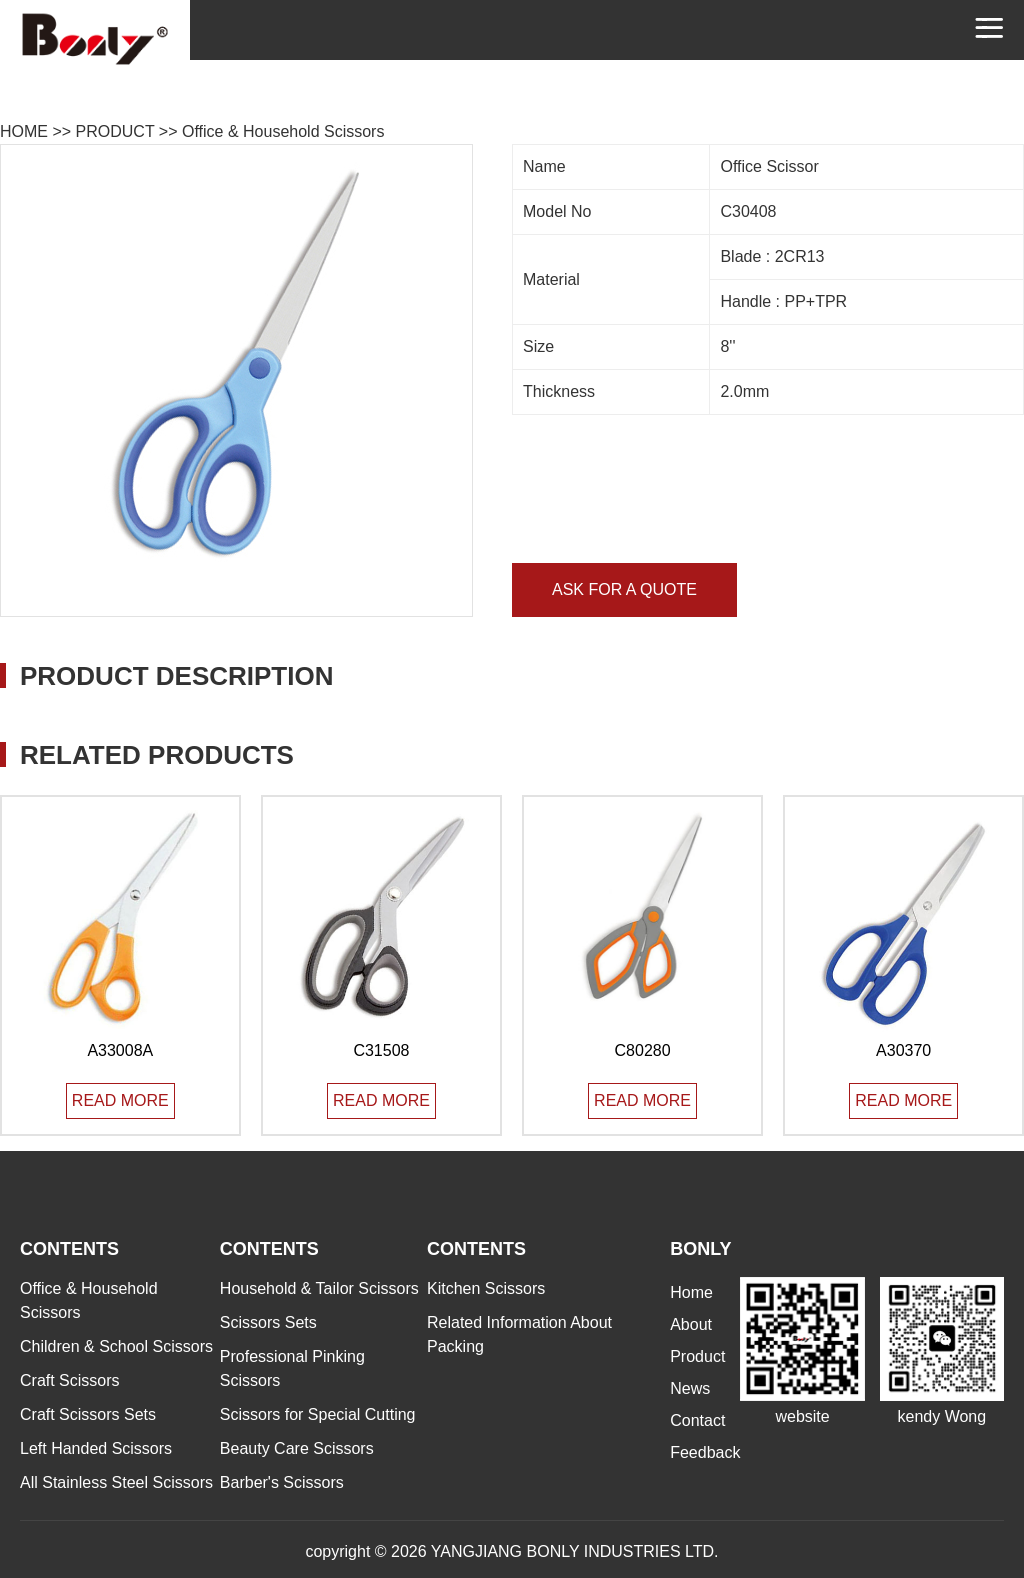  I want to click on Household & Tailor Scissors, so click(319, 1288).